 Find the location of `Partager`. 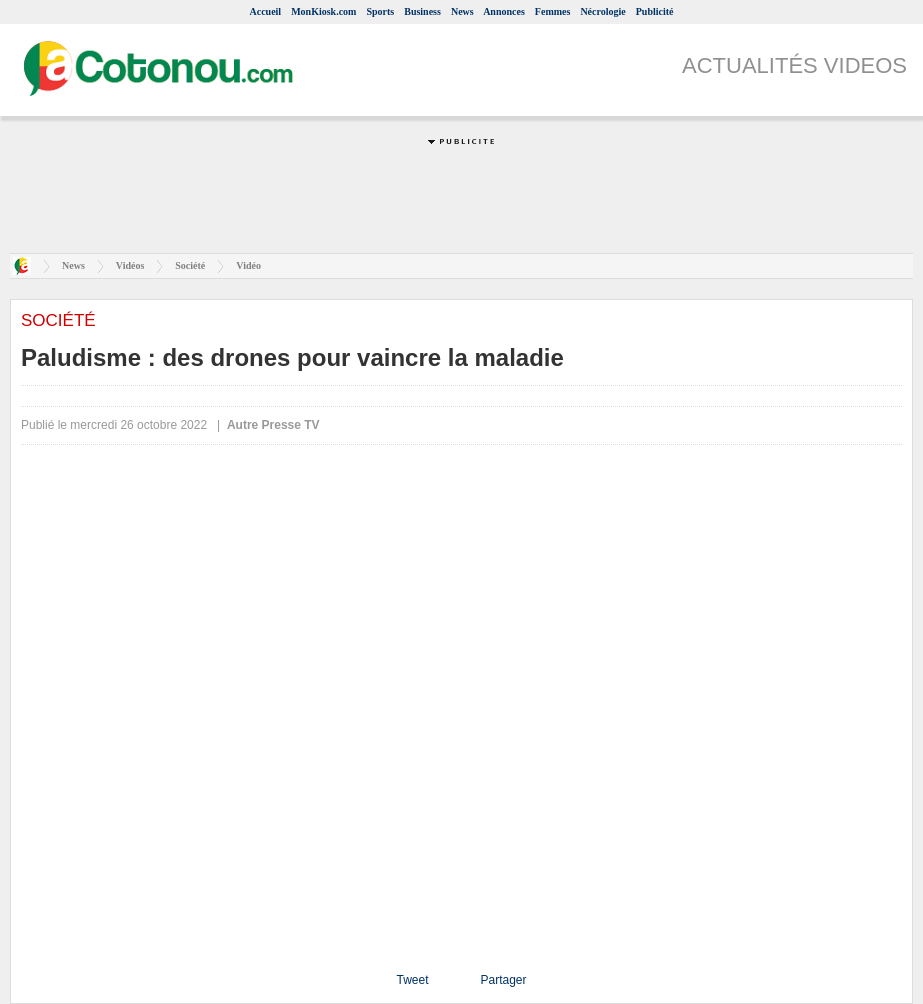

Partager is located at coordinates (503, 980).